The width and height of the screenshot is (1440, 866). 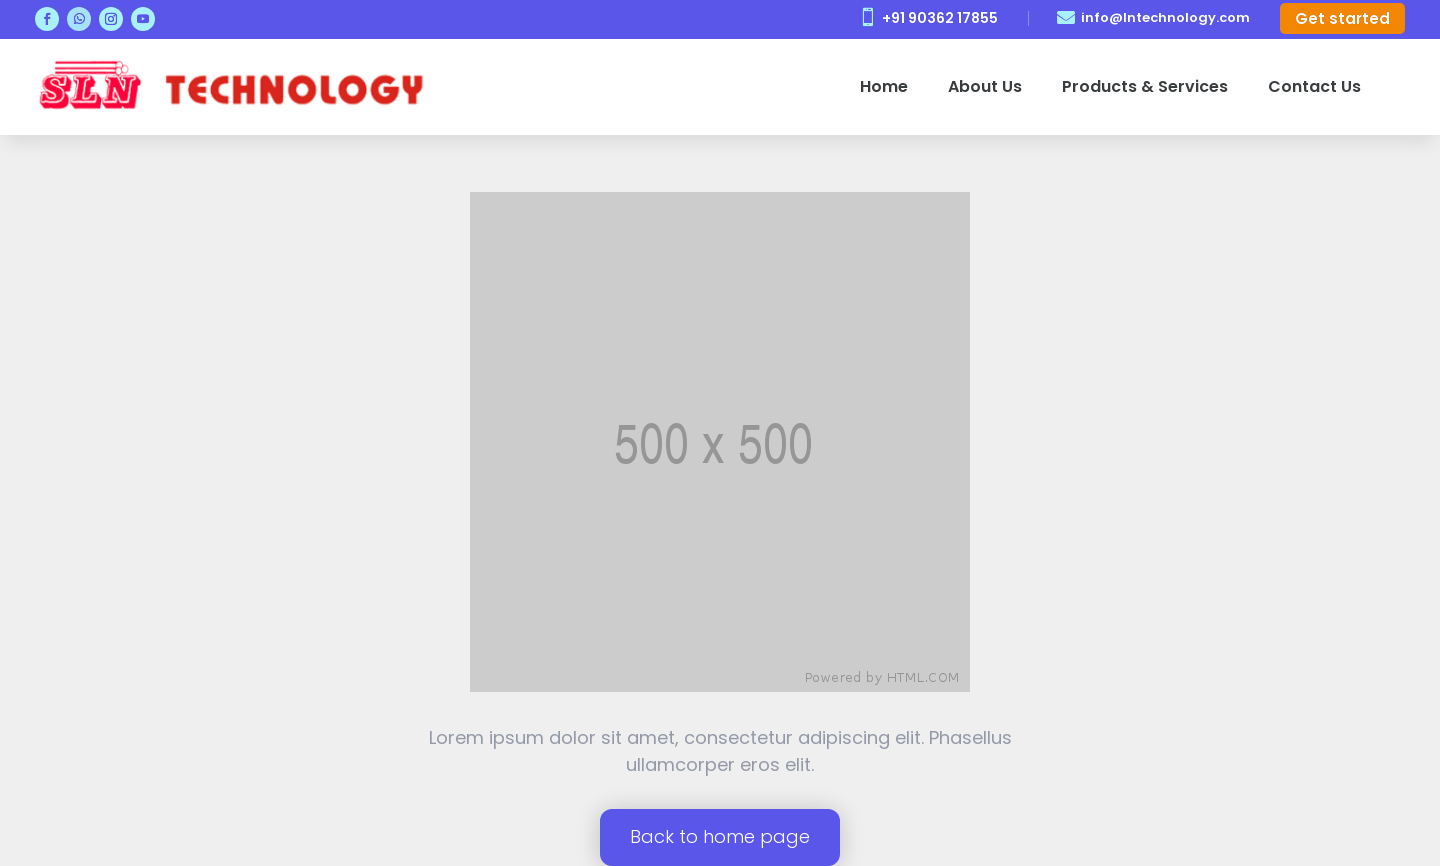 What do you see at coordinates (1314, 86) in the screenshot?
I see `Contact Us` at bounding box center [1314, 86].